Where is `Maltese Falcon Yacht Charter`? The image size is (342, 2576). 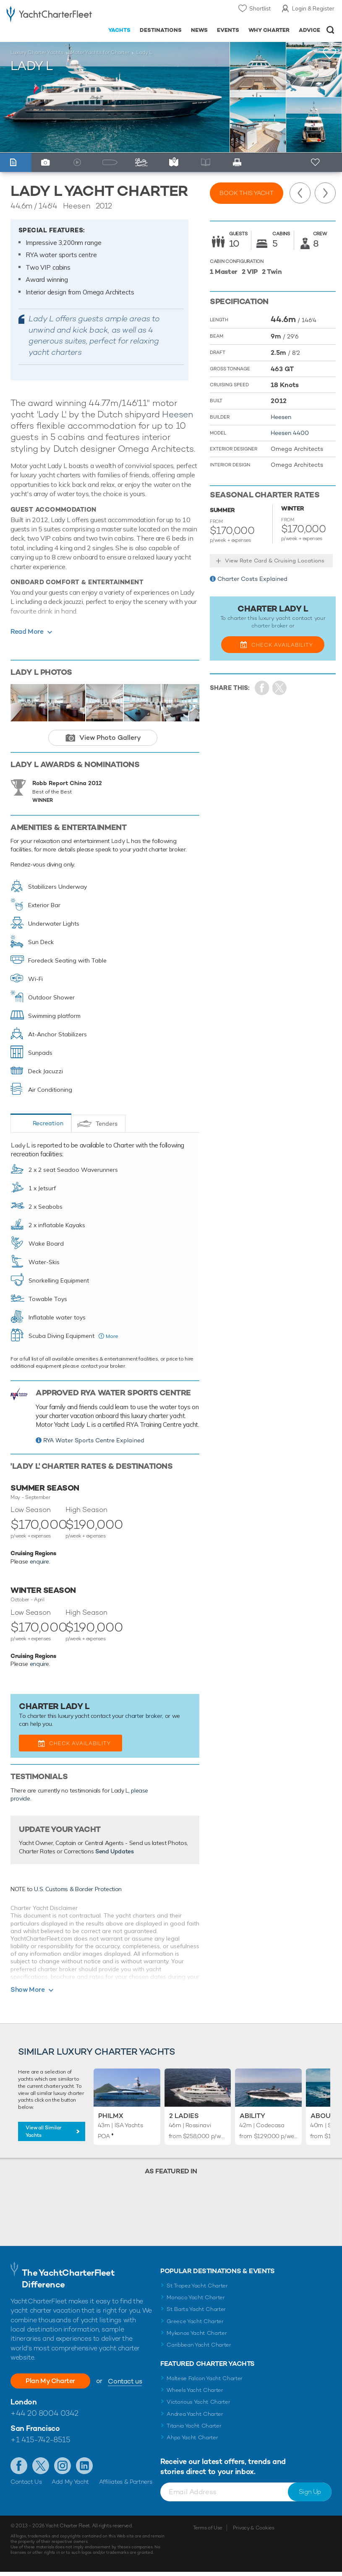
Maltese Falcon Yacht Charter is located at coordinates (205, 2378).